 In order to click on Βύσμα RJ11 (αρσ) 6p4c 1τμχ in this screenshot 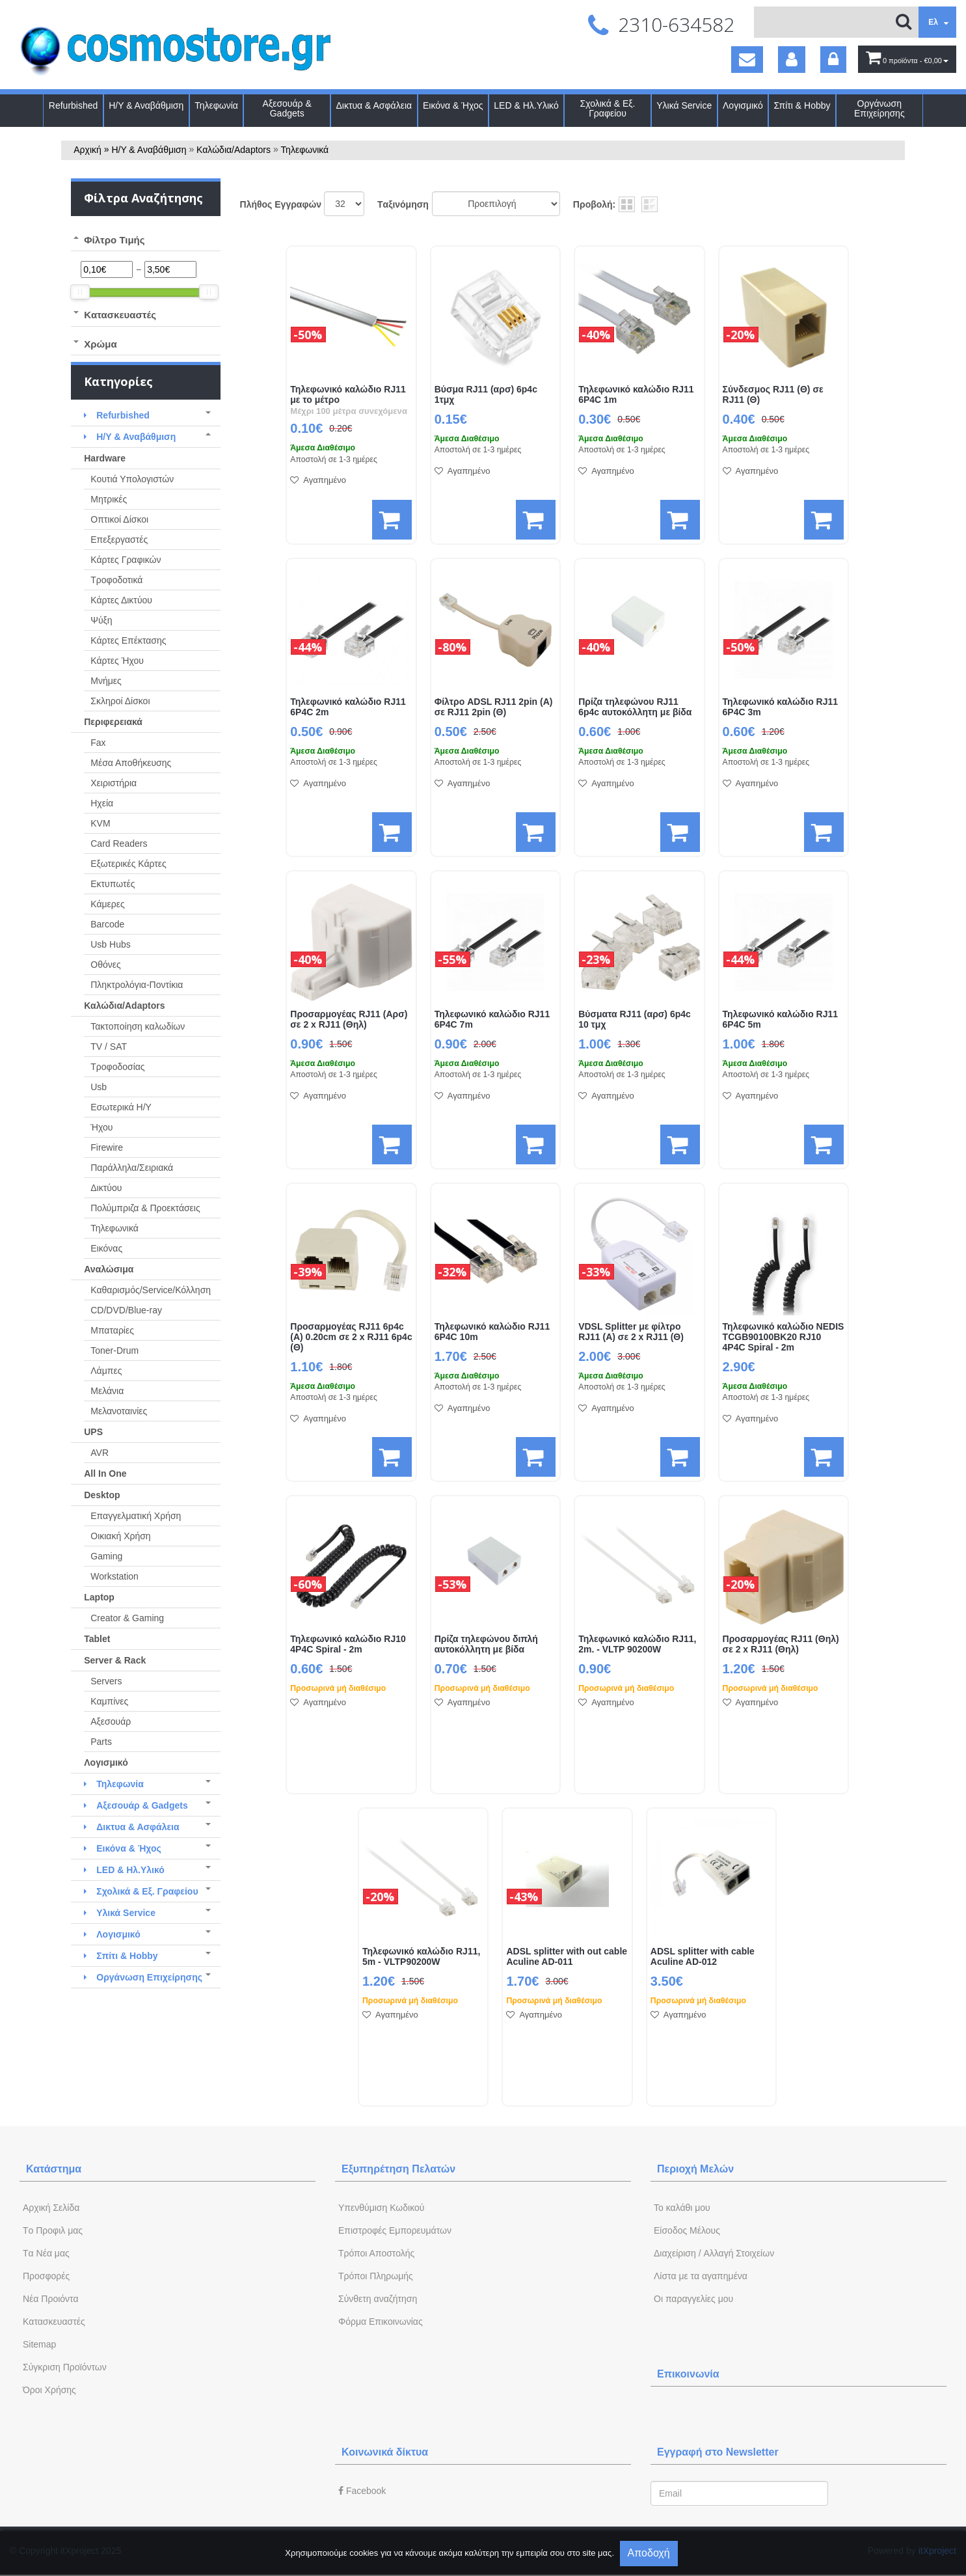, I will do `click(486, 395)`.